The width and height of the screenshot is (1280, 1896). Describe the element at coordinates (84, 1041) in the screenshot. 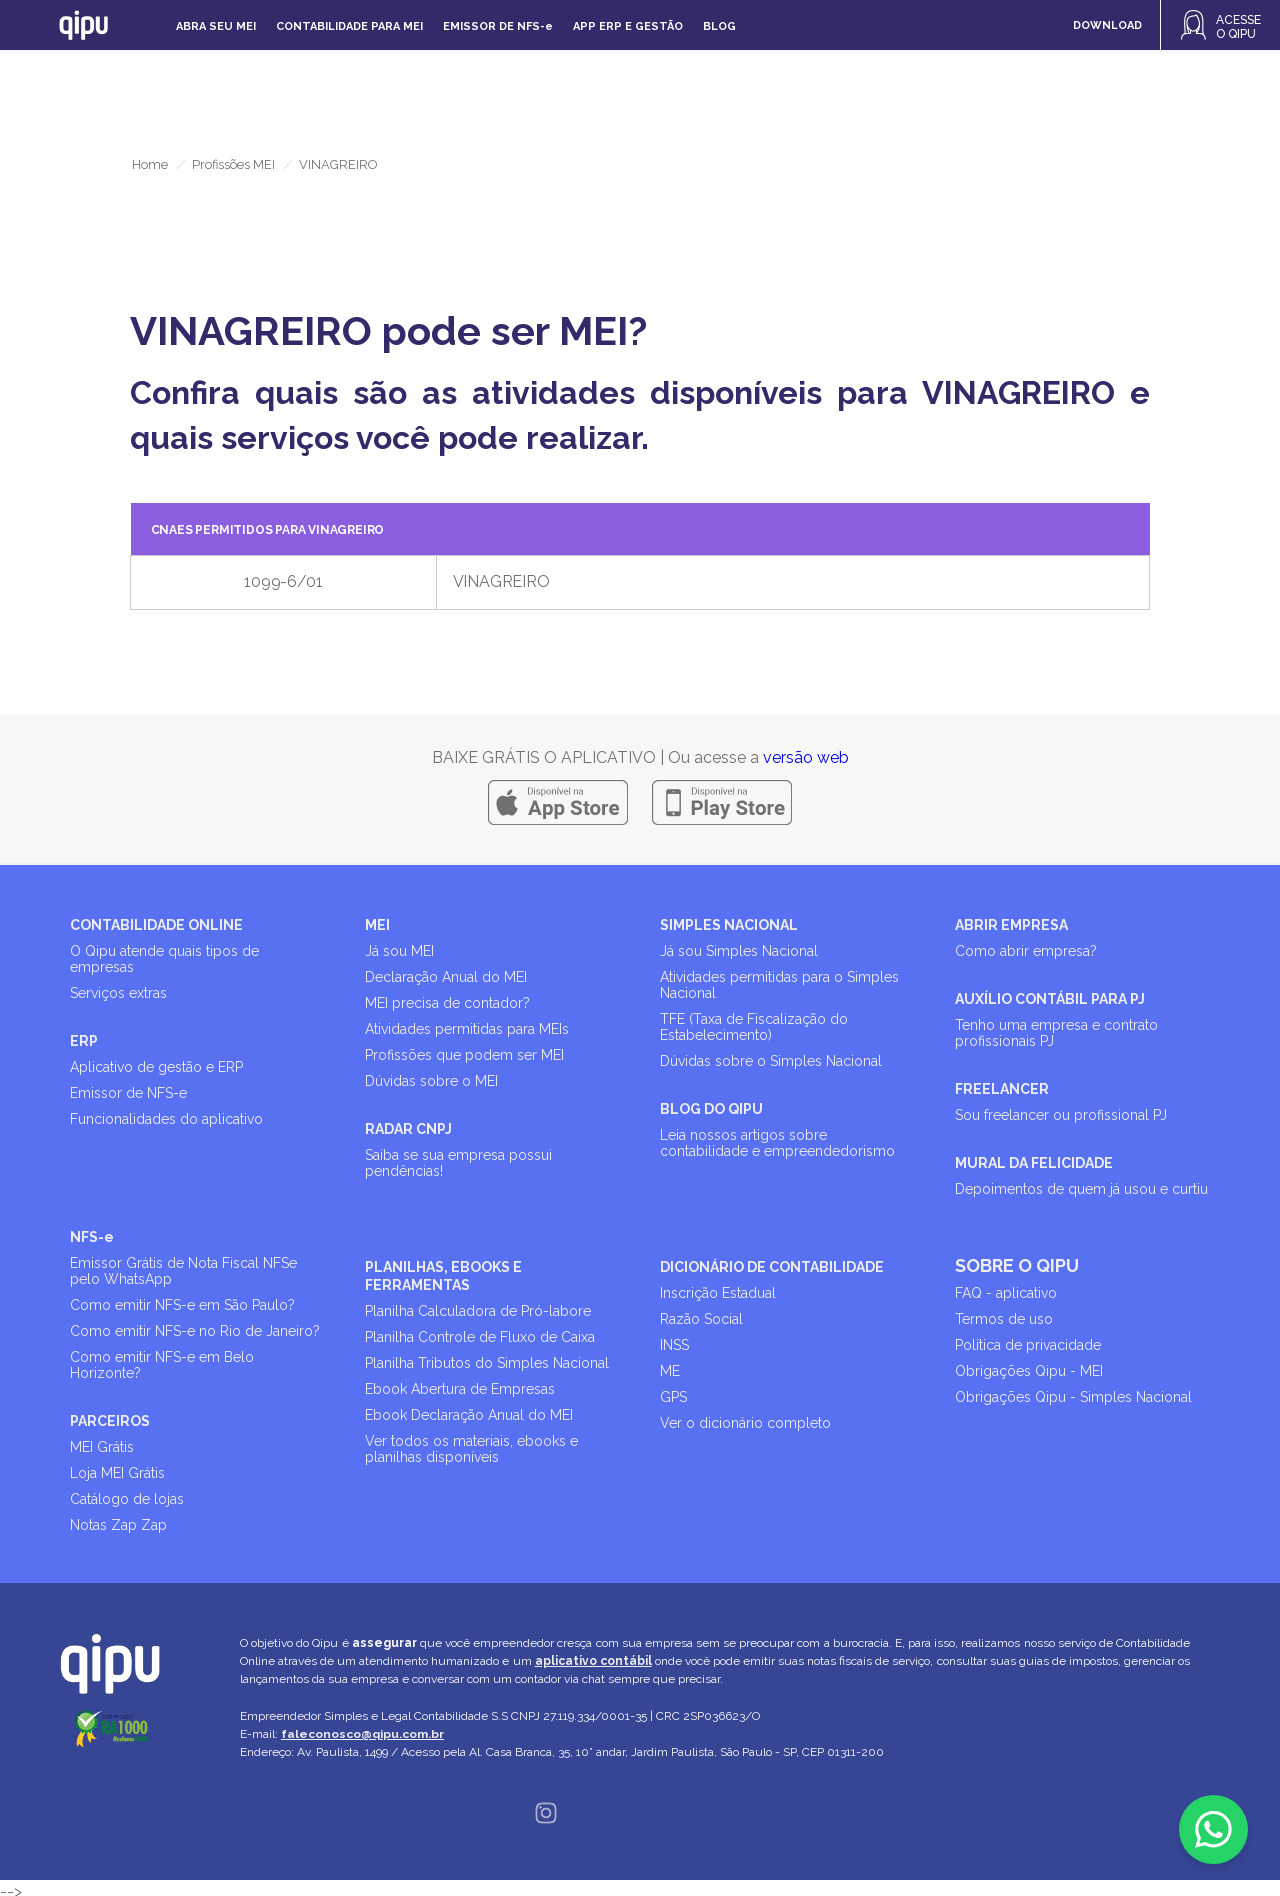

I see `ERP` at that location.